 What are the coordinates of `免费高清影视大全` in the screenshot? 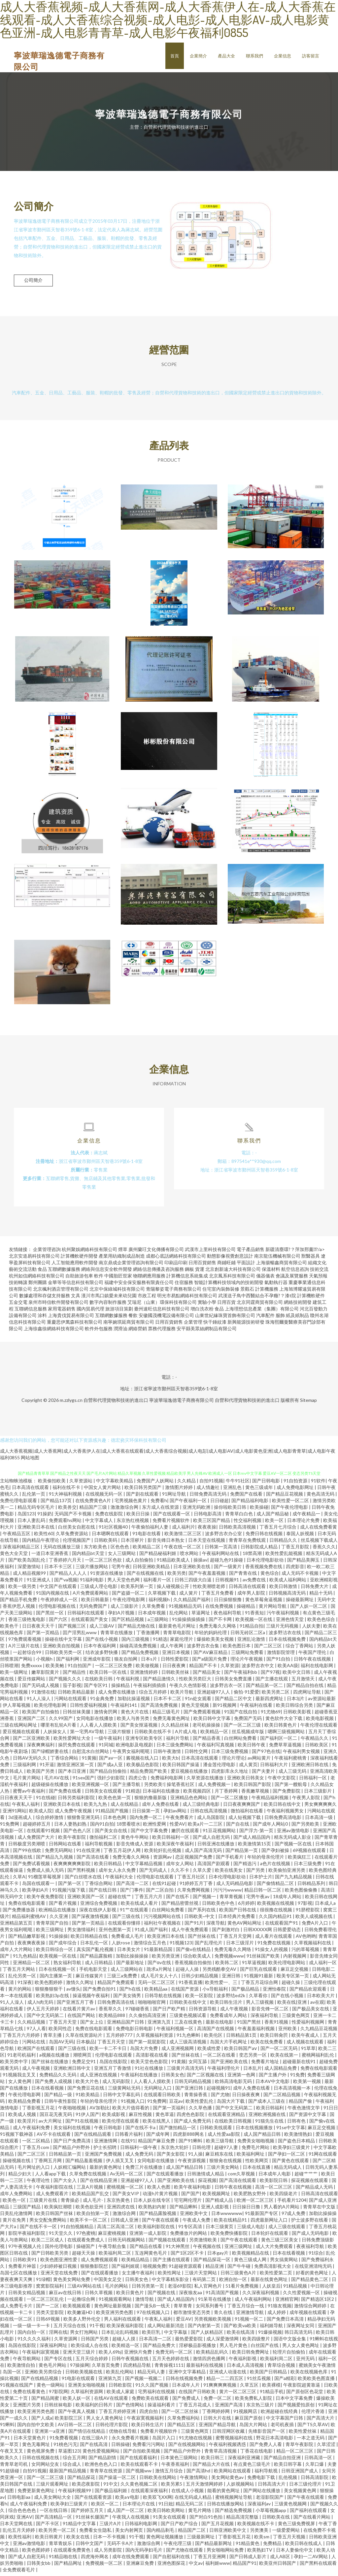 It's located at (273, 2269).